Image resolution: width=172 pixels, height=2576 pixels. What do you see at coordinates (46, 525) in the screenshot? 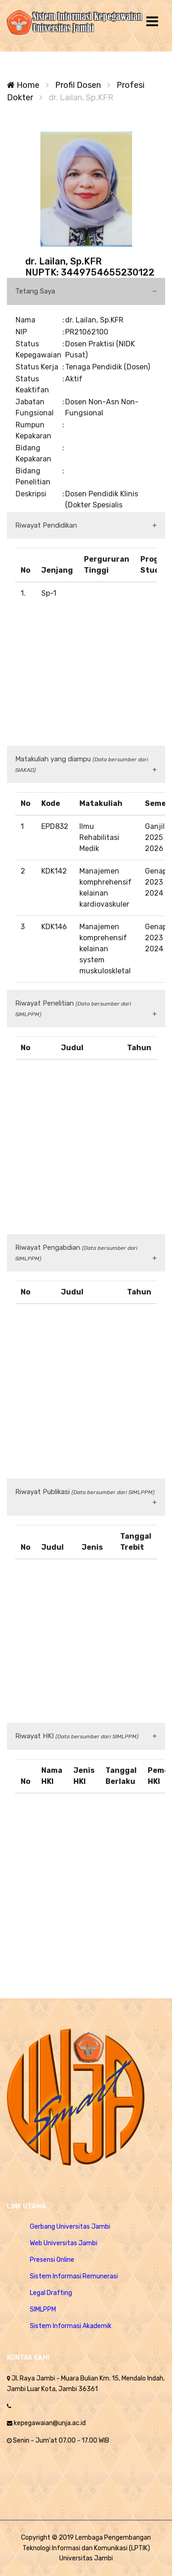
I see `Riwayat Pendidikan` at bounding box center [46, 525].